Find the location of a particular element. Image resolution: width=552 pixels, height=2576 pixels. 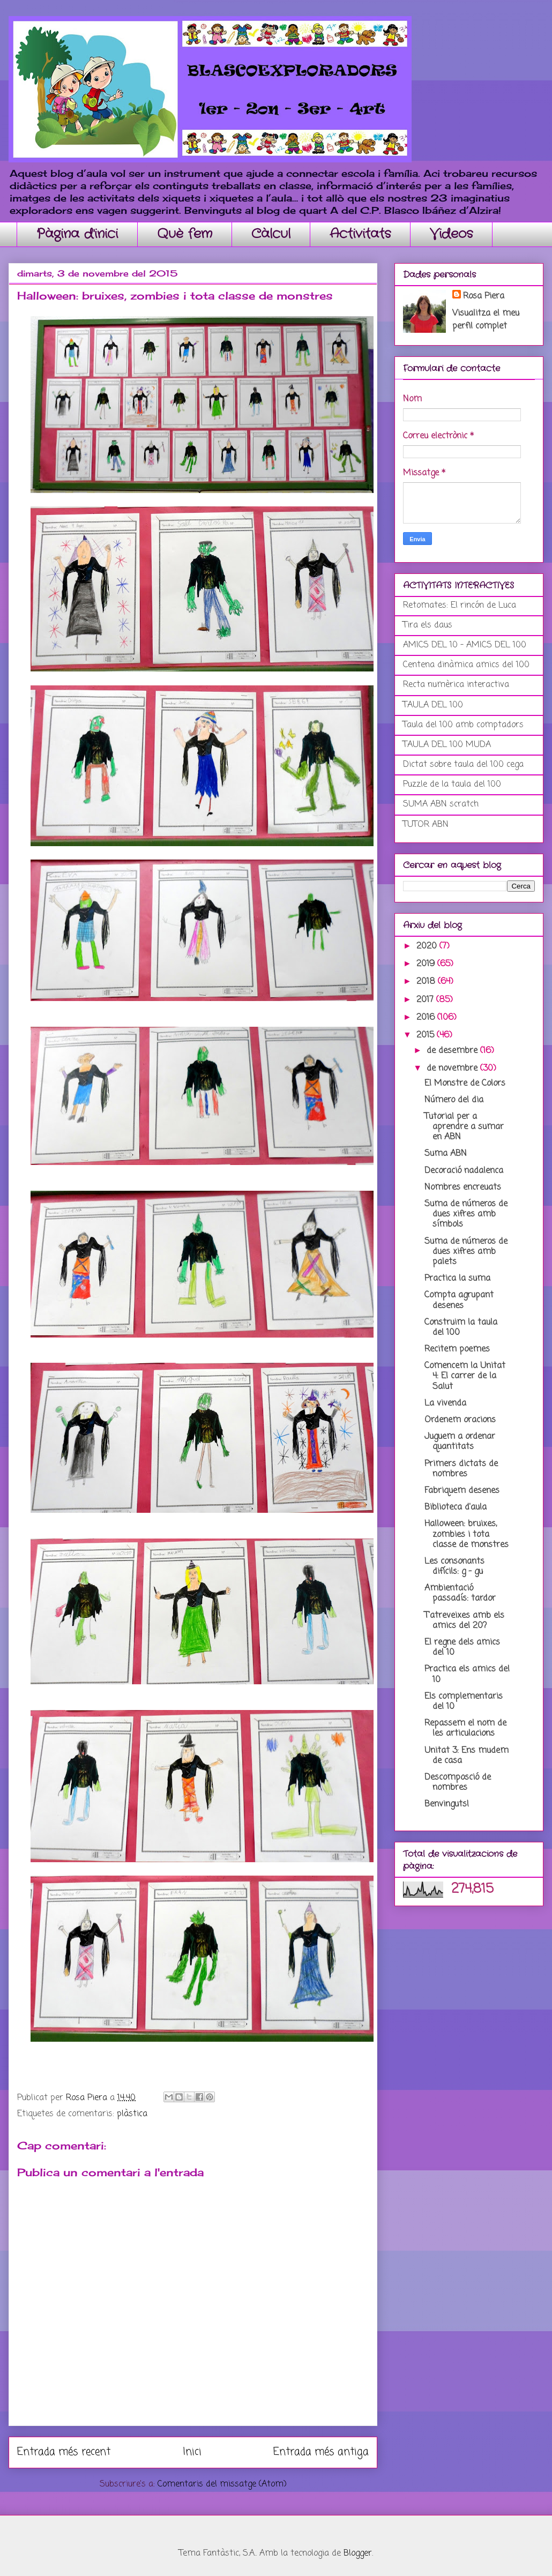

La vivenda is located at coordinates (445, 1403).